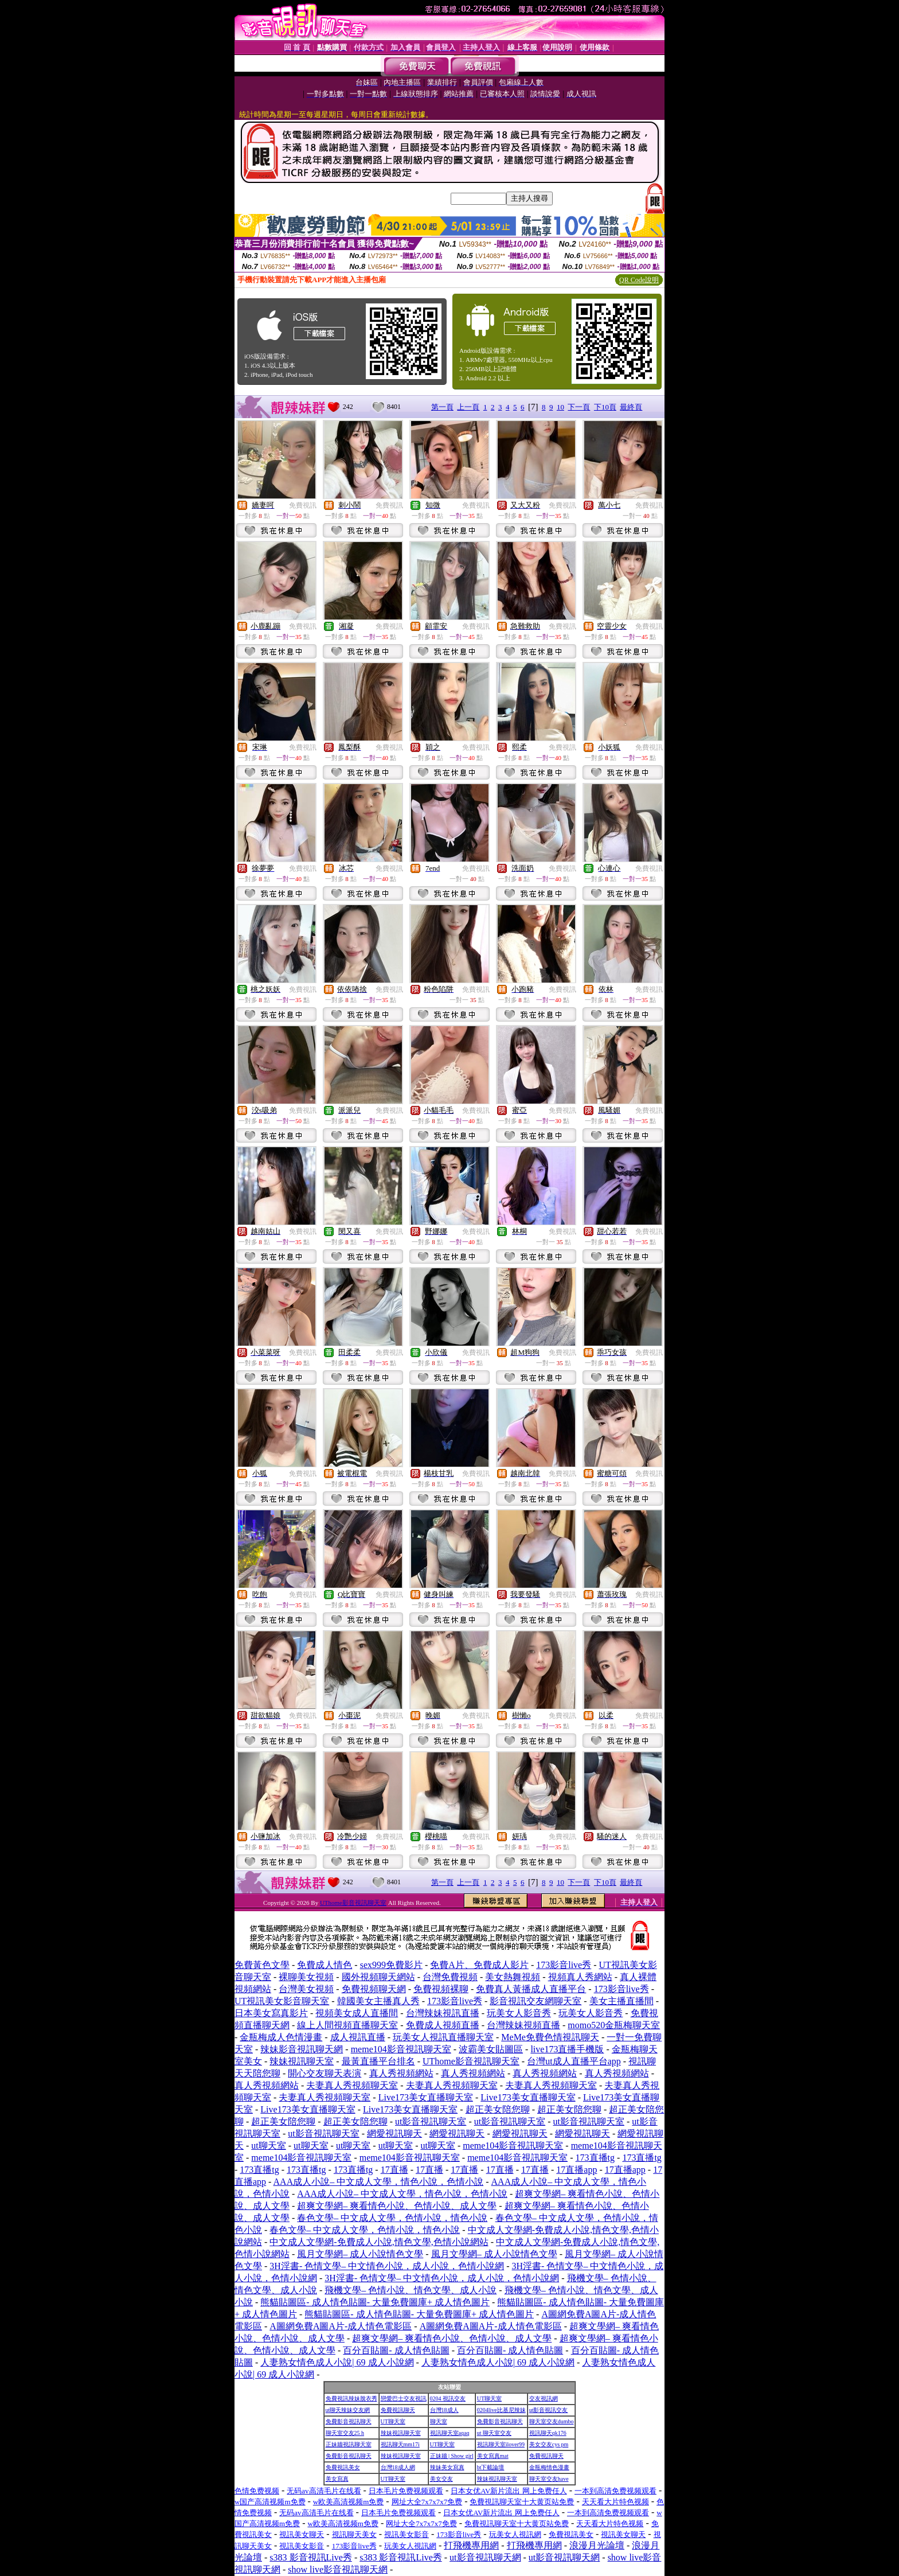  I want to click on UThome影音視訊聊天室, so click(353, 1902).